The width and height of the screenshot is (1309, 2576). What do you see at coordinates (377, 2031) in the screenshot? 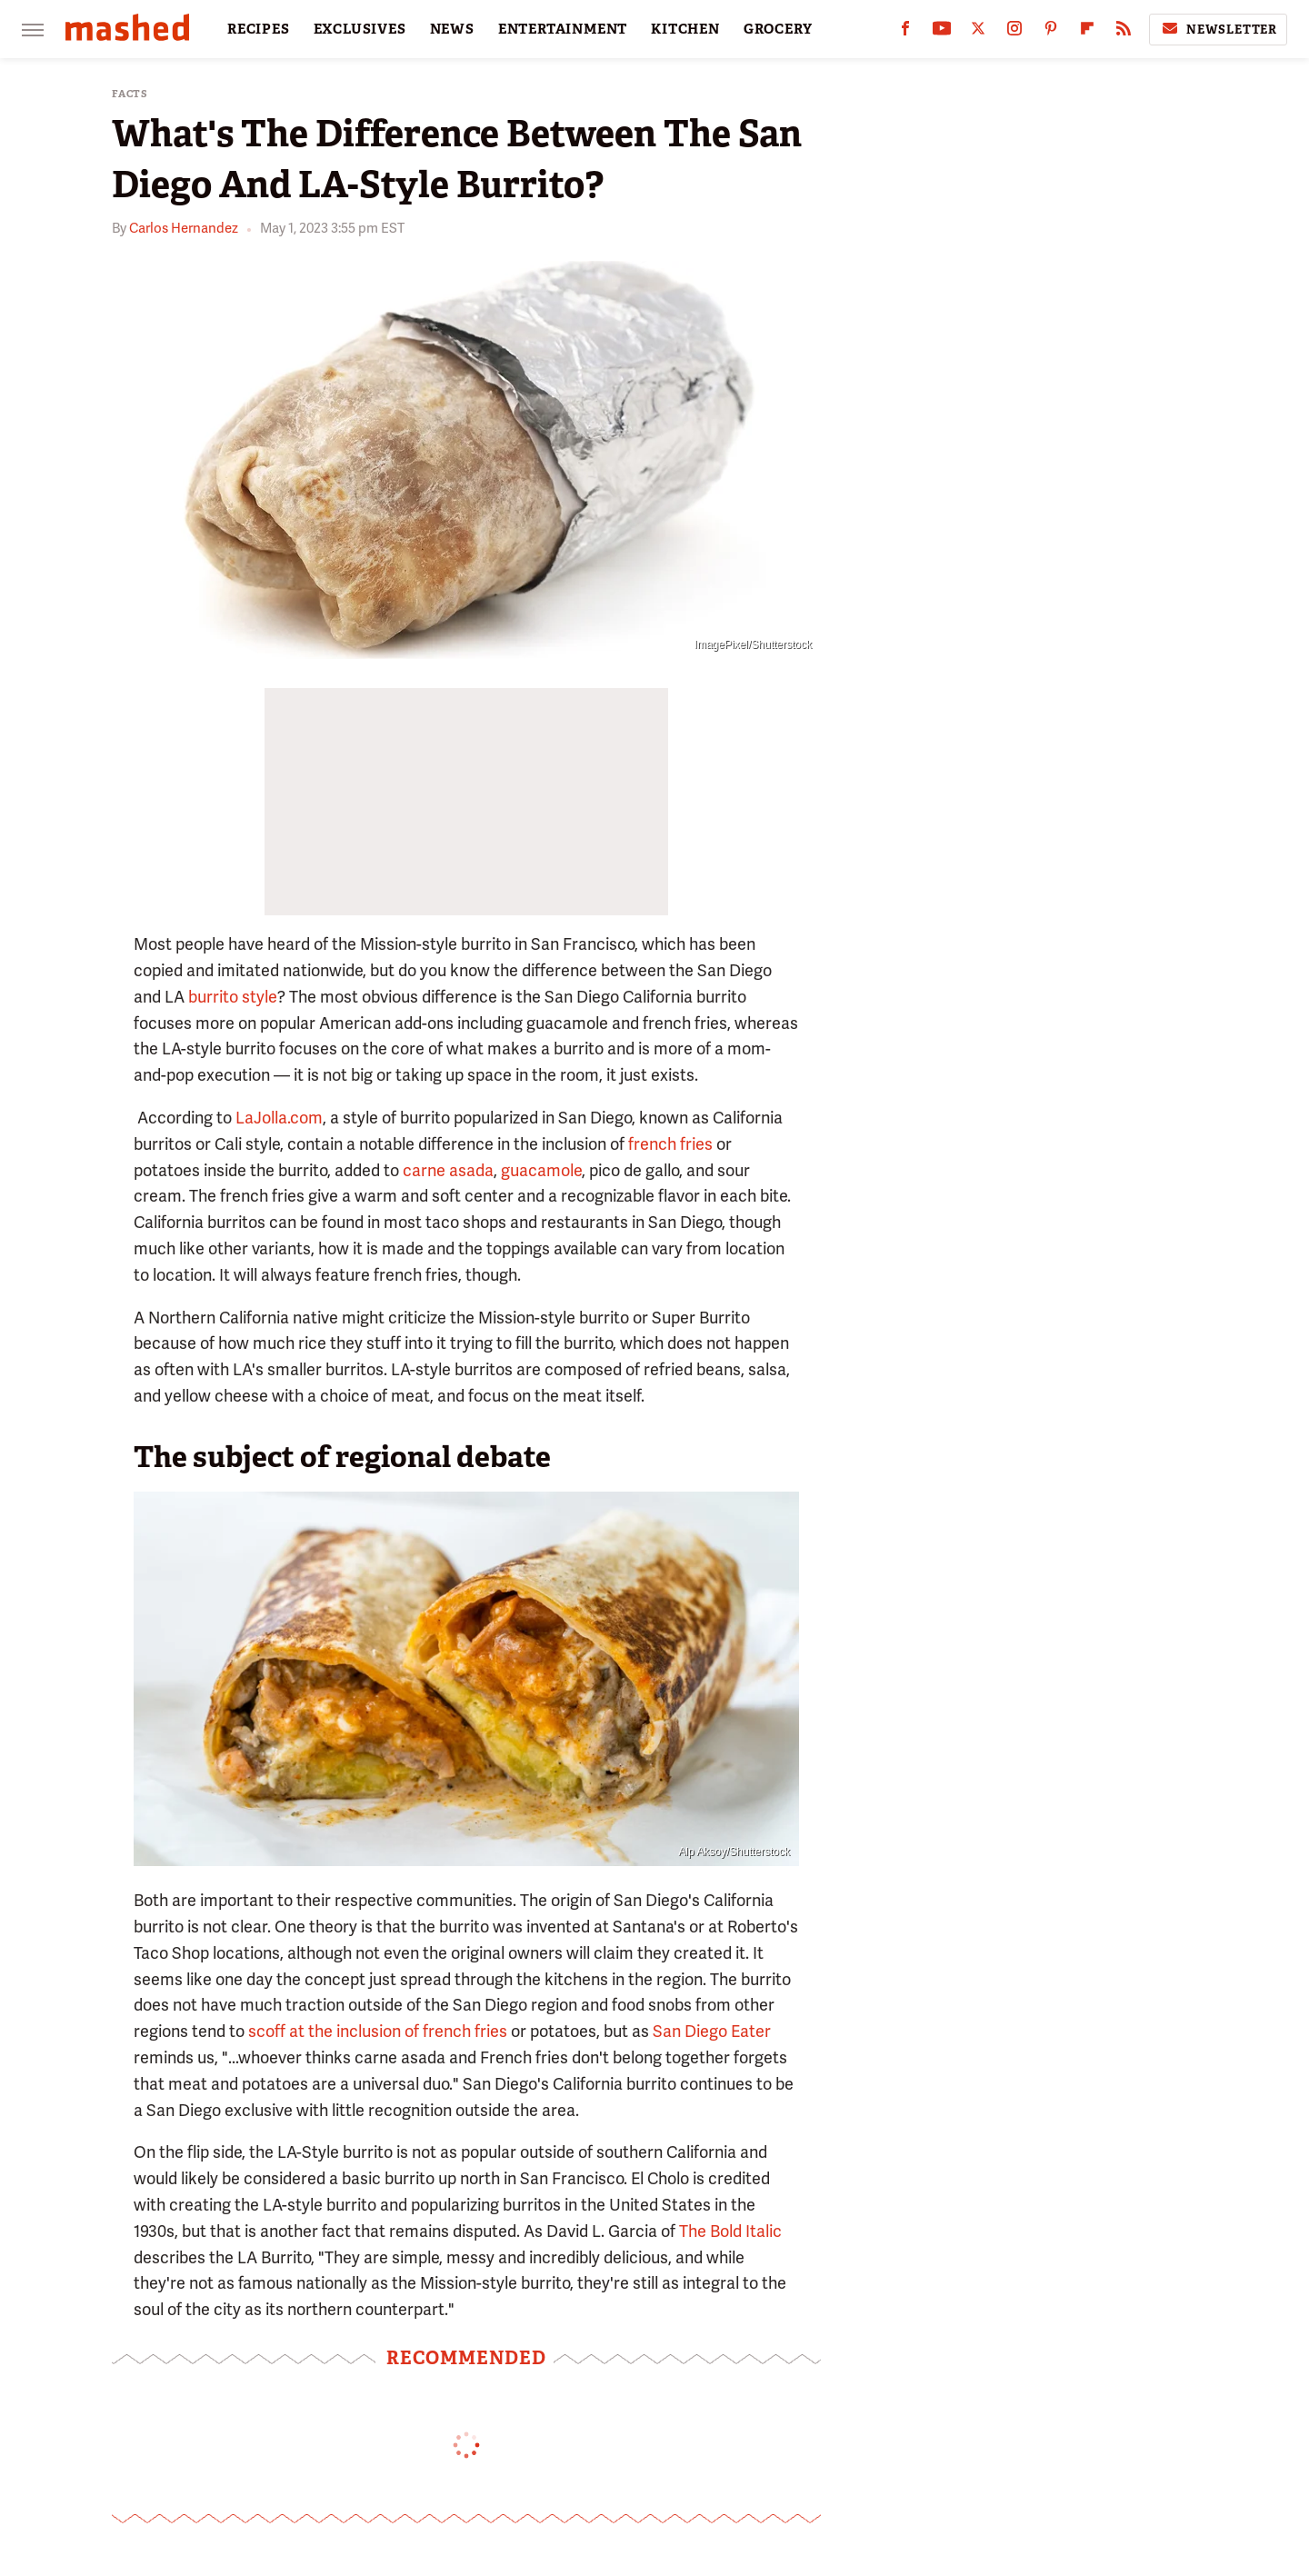
I see `scoff at the inclusion of french fries` at bounding box center [377, 2031].